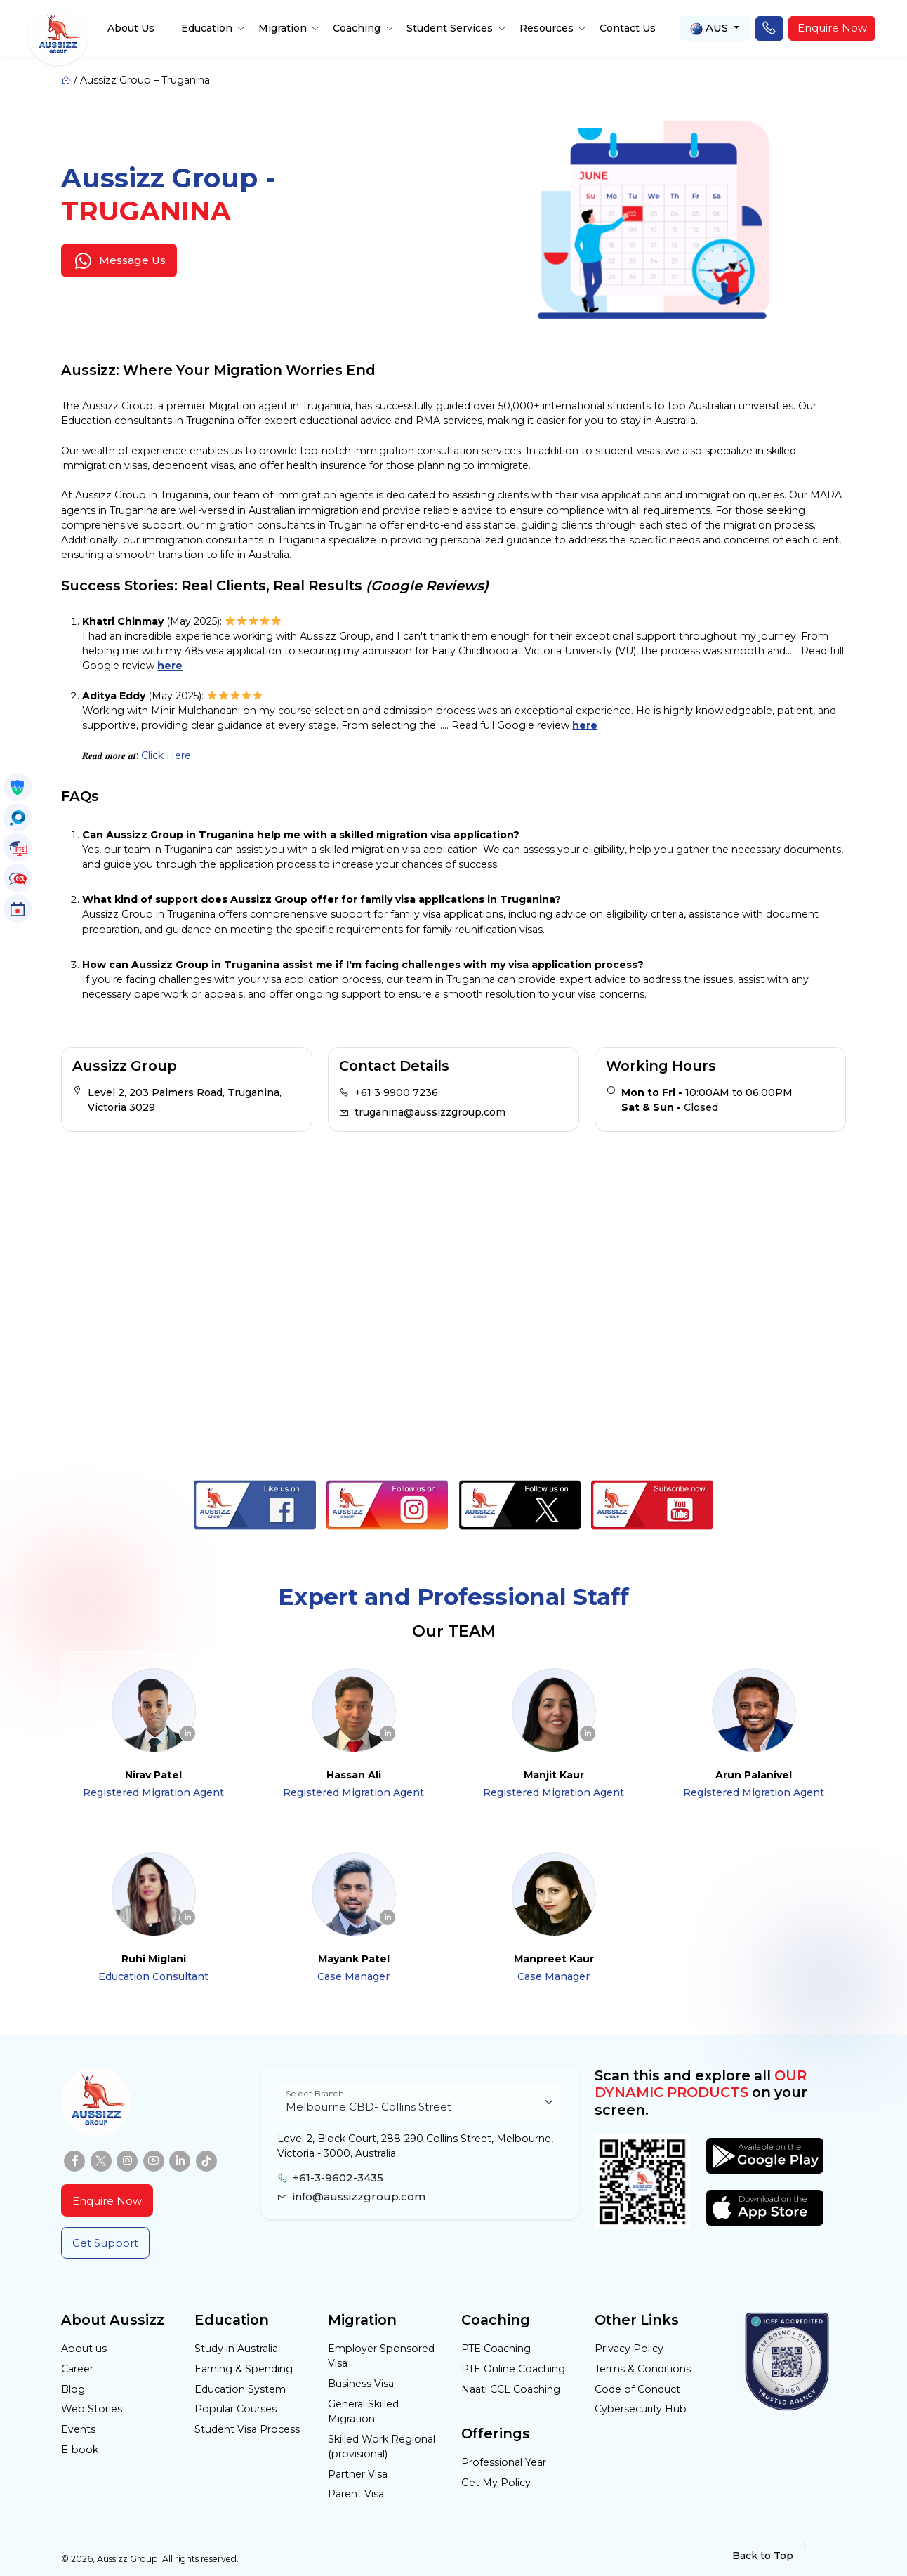  I want to click on Terms & Conditions, so click(643, 2369).